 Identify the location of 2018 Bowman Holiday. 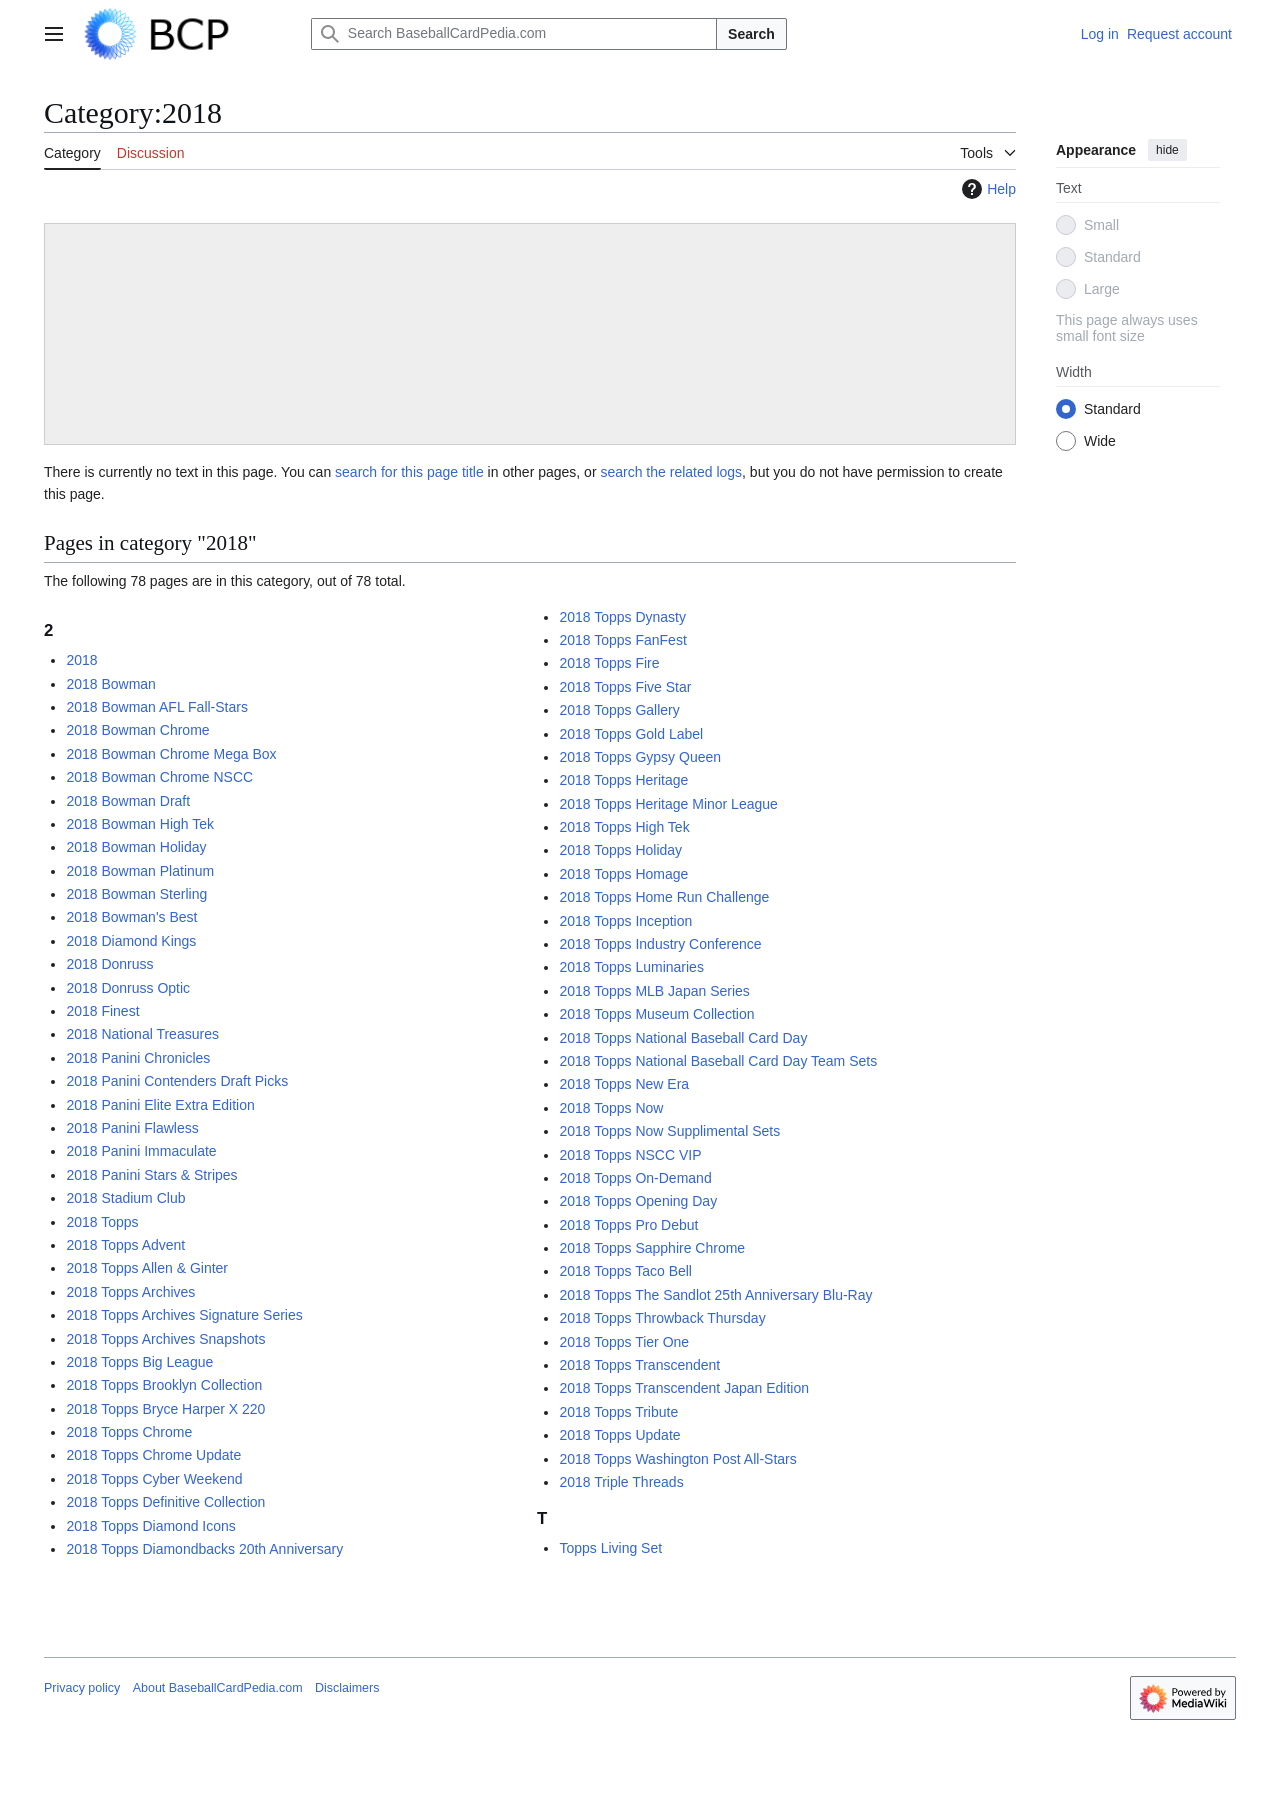
(136, 847).